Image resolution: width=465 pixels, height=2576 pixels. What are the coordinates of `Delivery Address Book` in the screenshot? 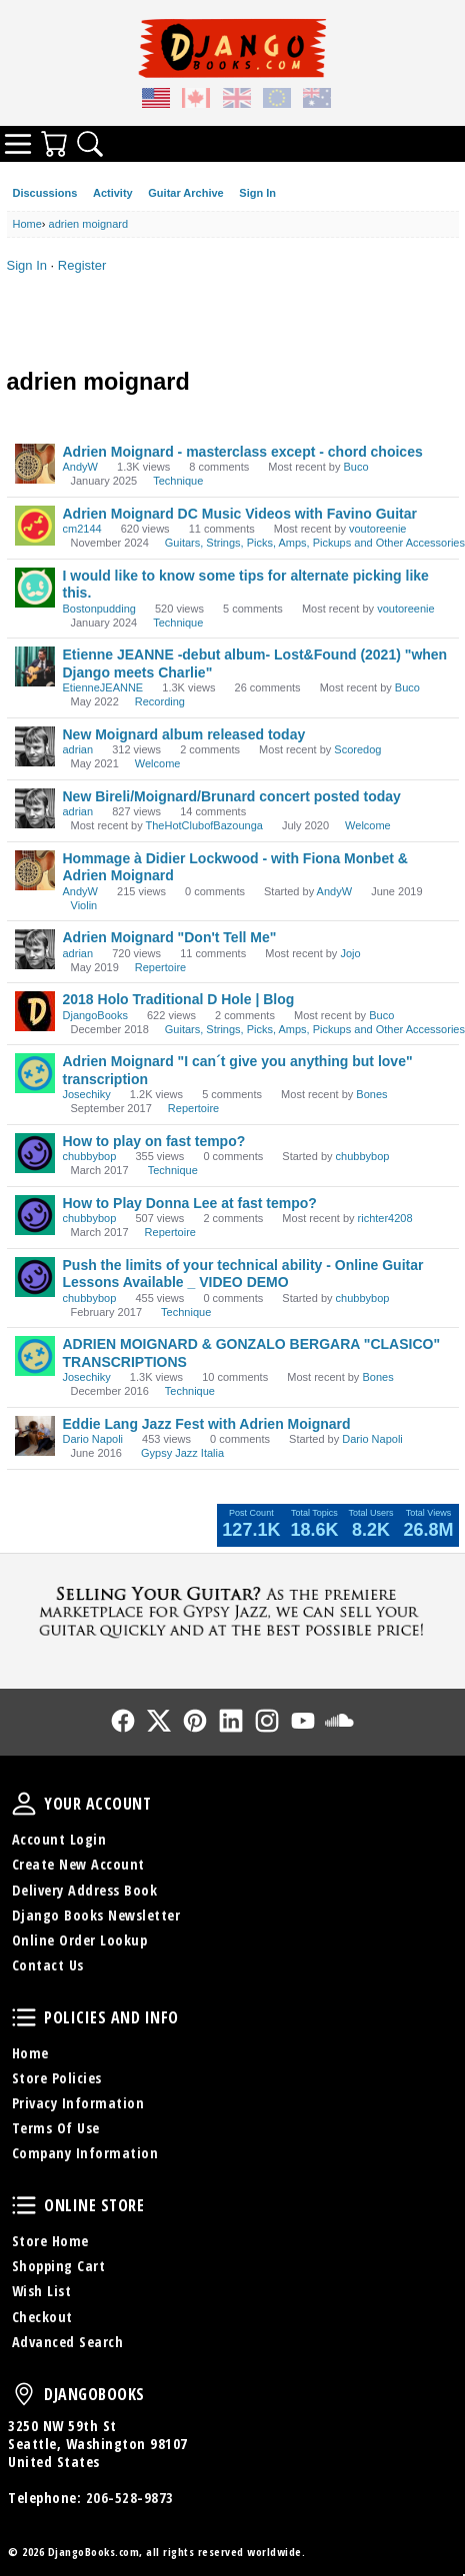 It's located at (85, 1890).